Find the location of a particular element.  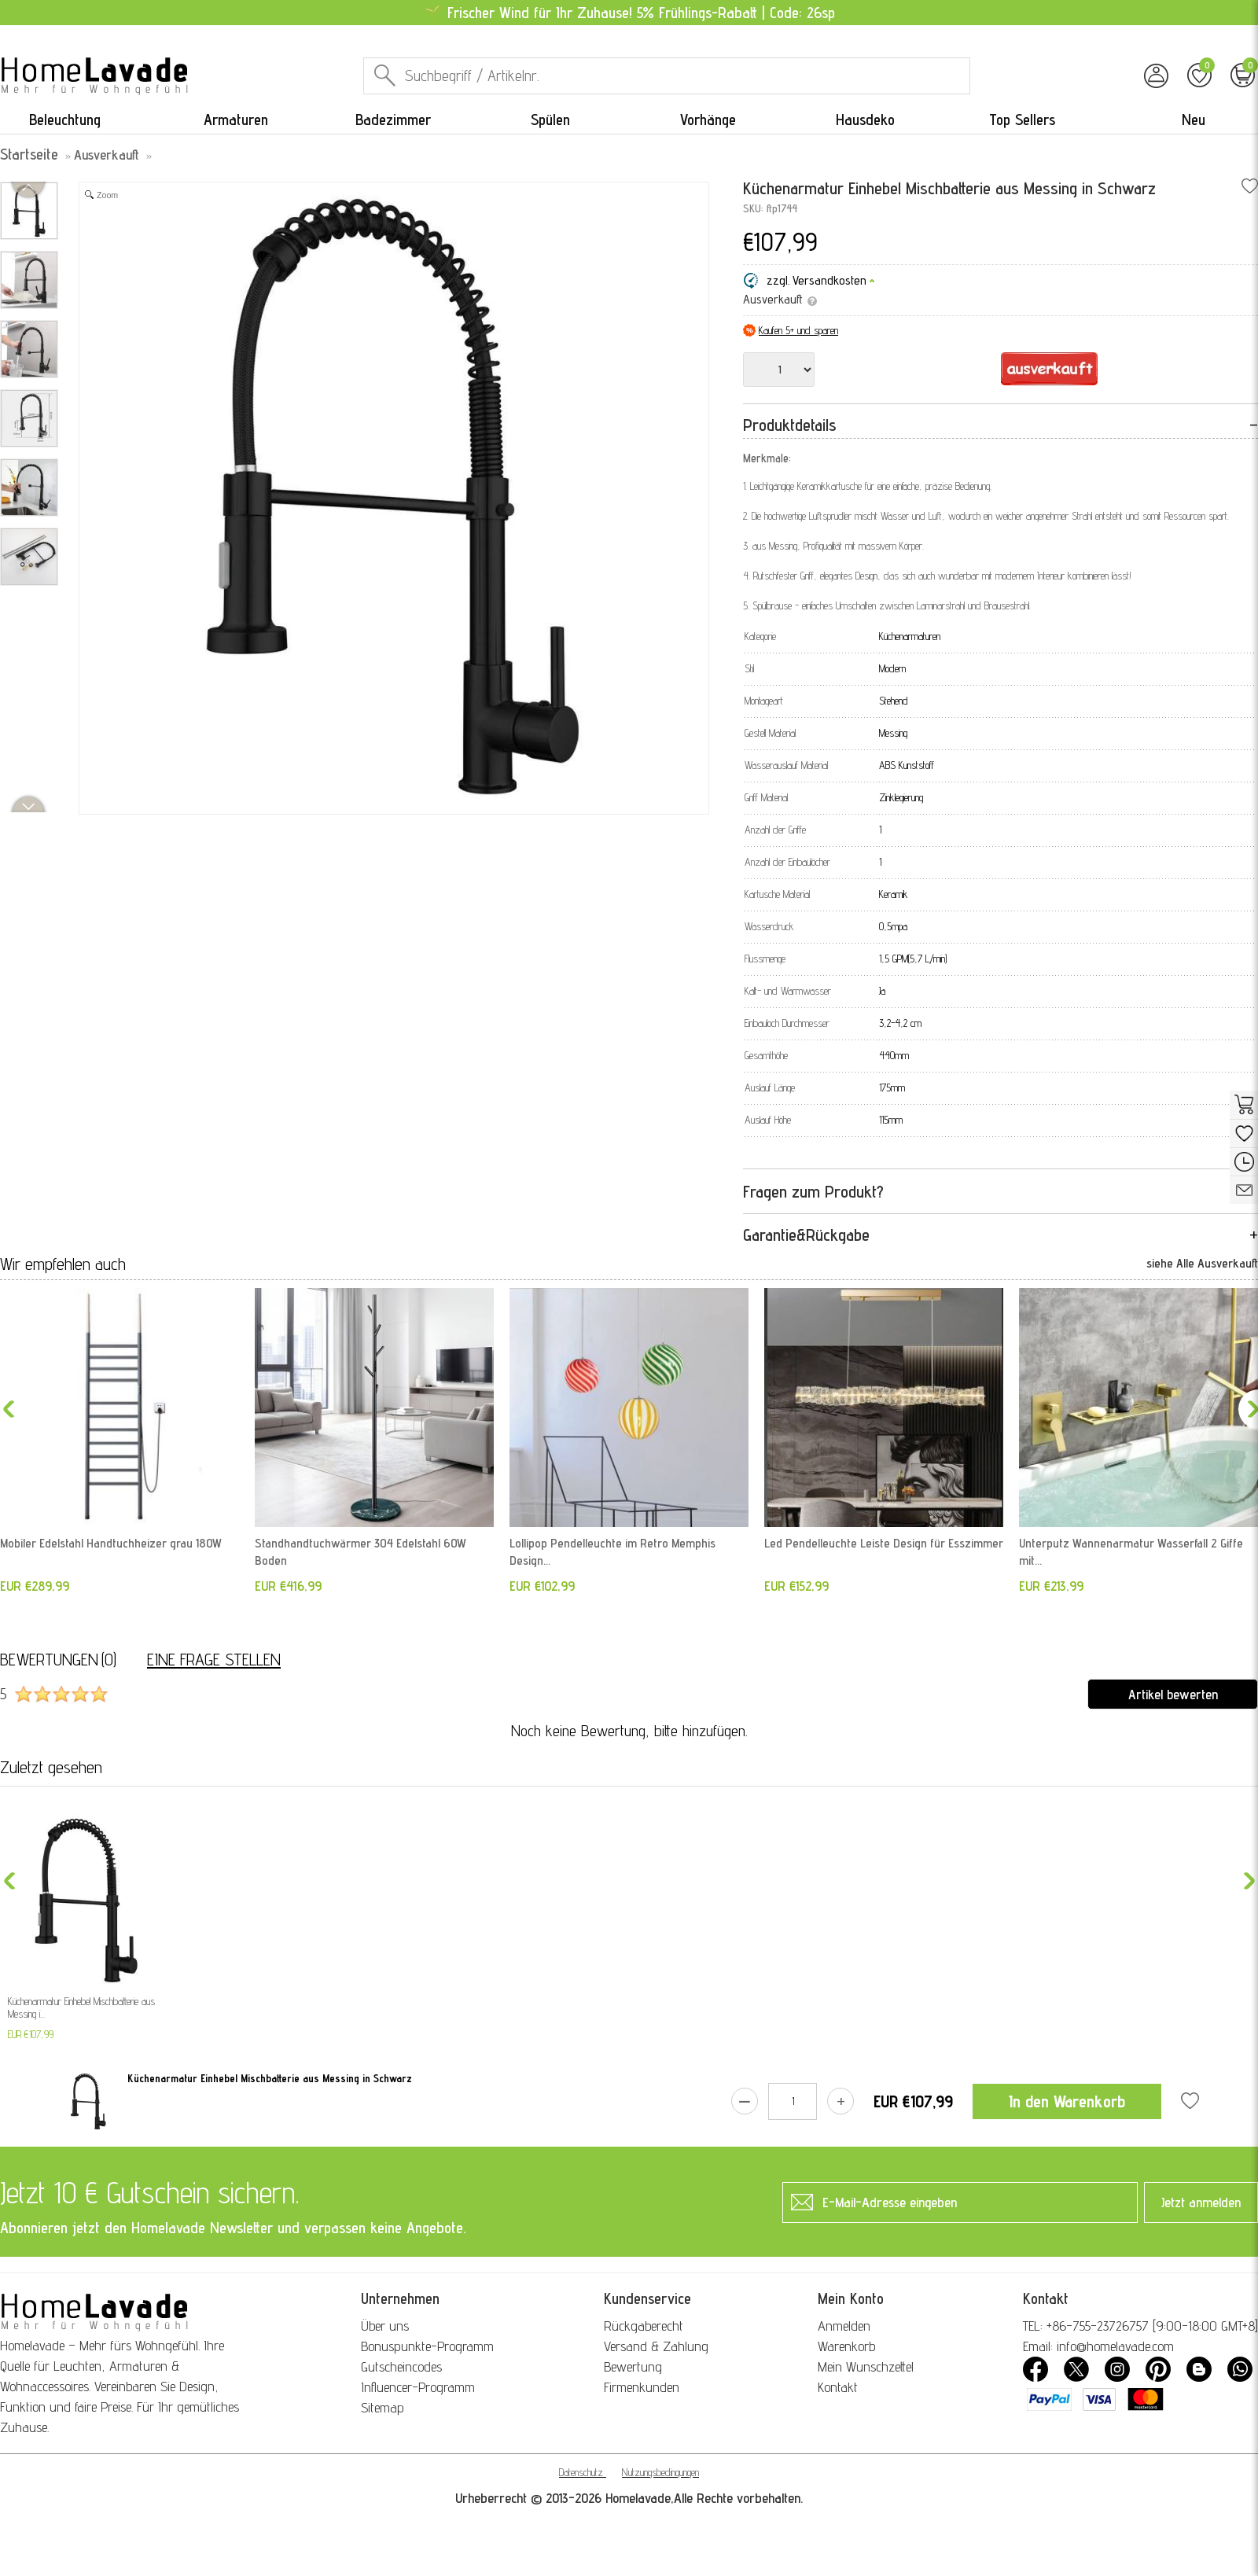

Versand & Zahlung is located at coordinates (656, 2346).